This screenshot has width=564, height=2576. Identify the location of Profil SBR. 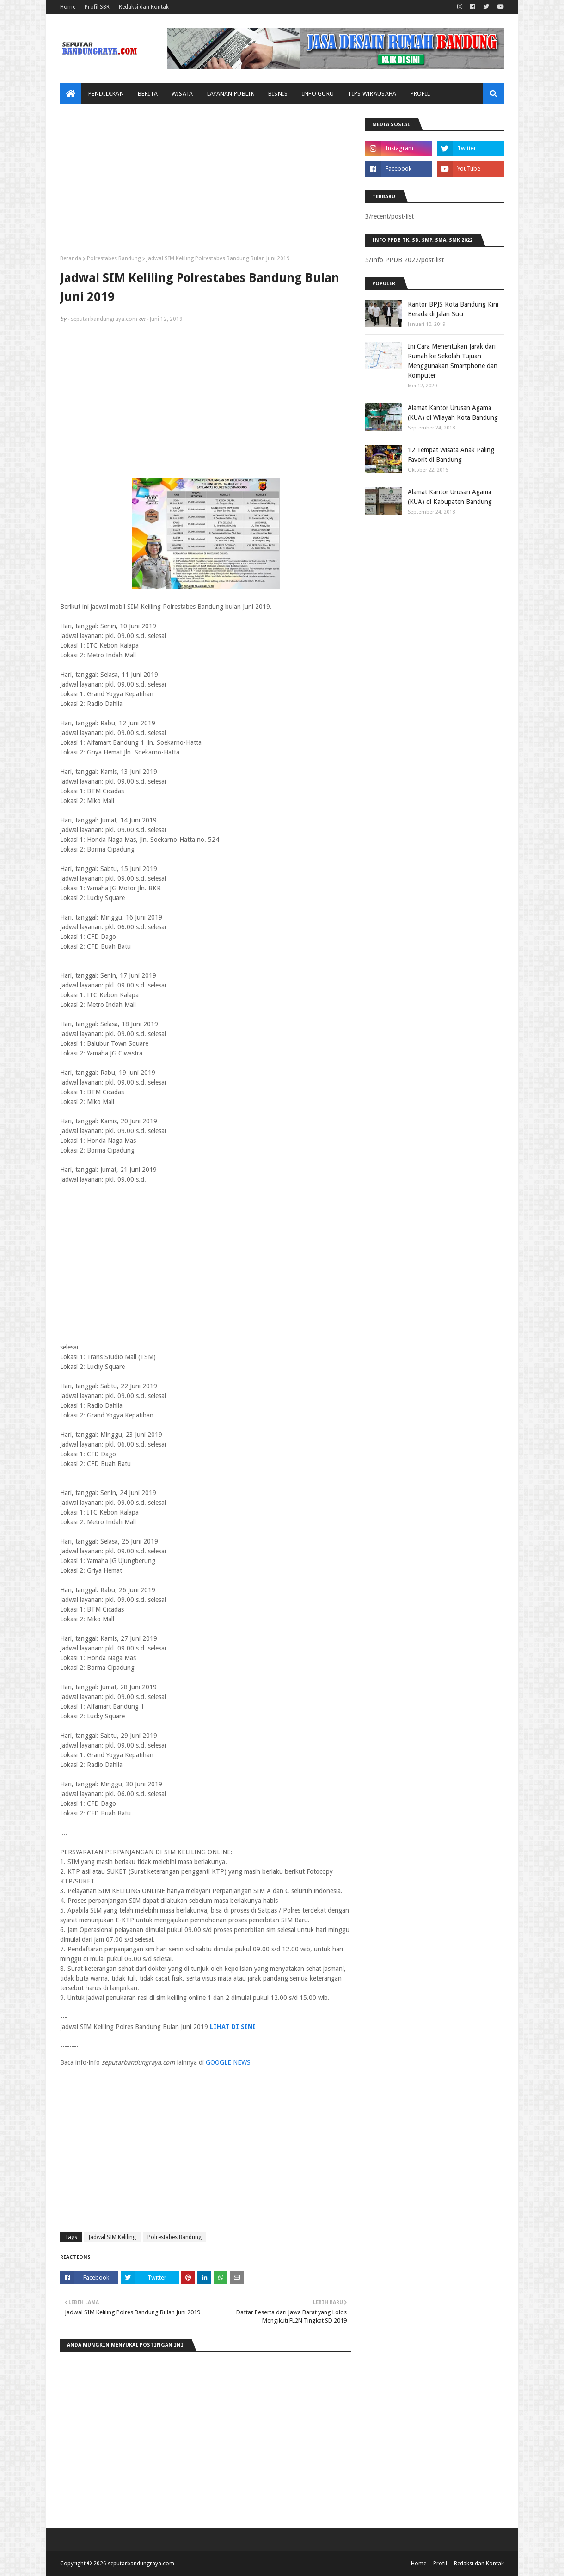
(97, 7).